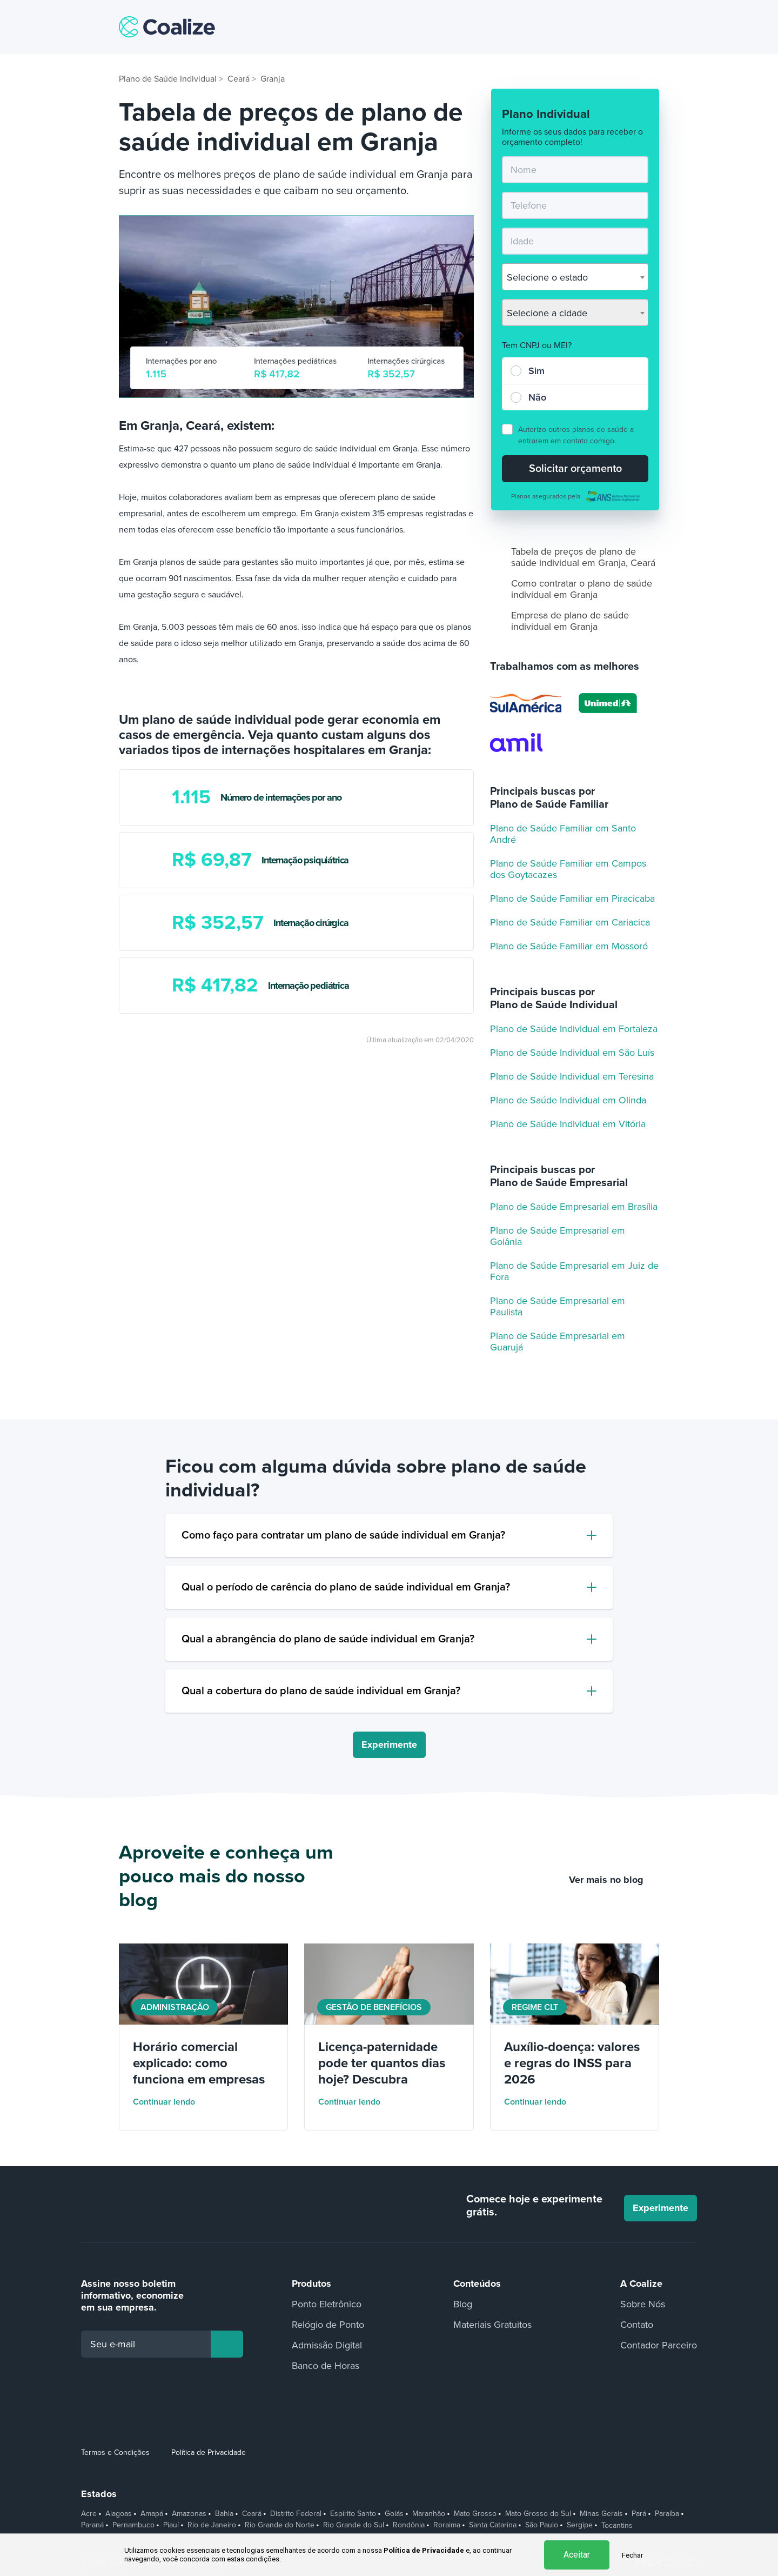  Describe the element at coordinates (538, 2514) in the screenshot. I see `Mato Grosso do Sul` at that location.